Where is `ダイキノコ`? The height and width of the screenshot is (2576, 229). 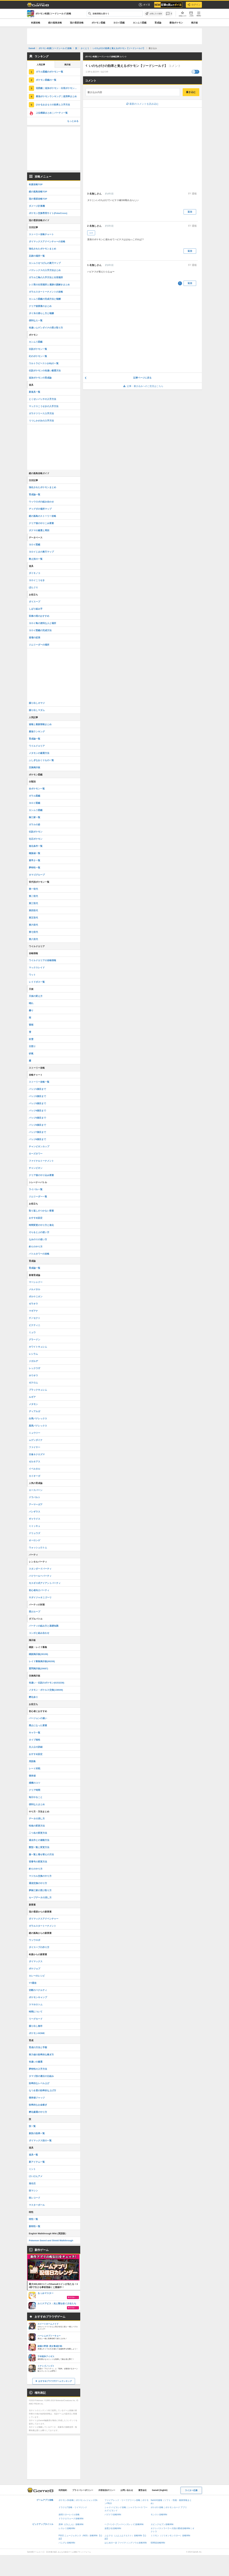
ダイキノコ is located at coordinates (34, 573).